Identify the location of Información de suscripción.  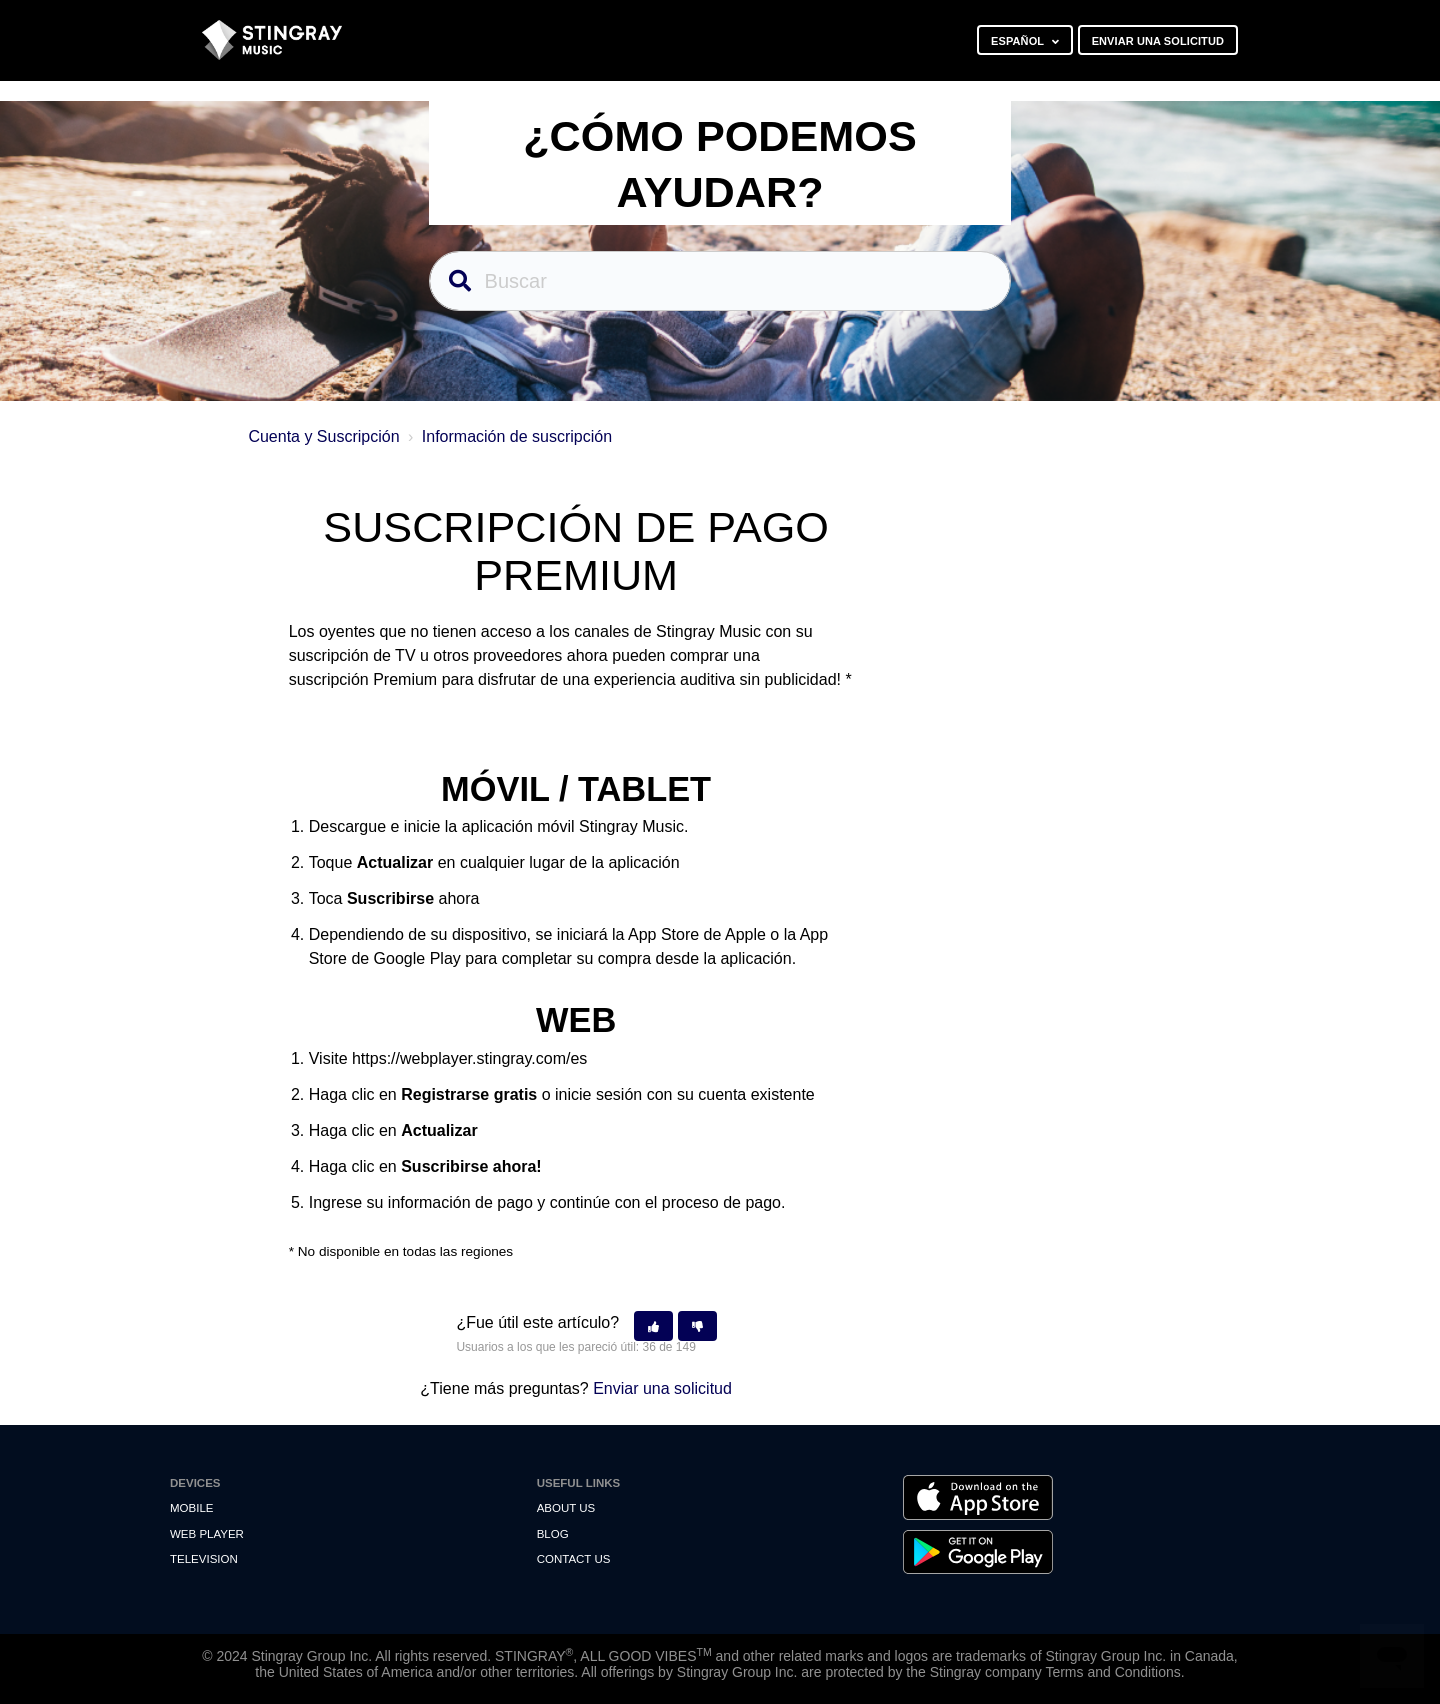
(517, 436).